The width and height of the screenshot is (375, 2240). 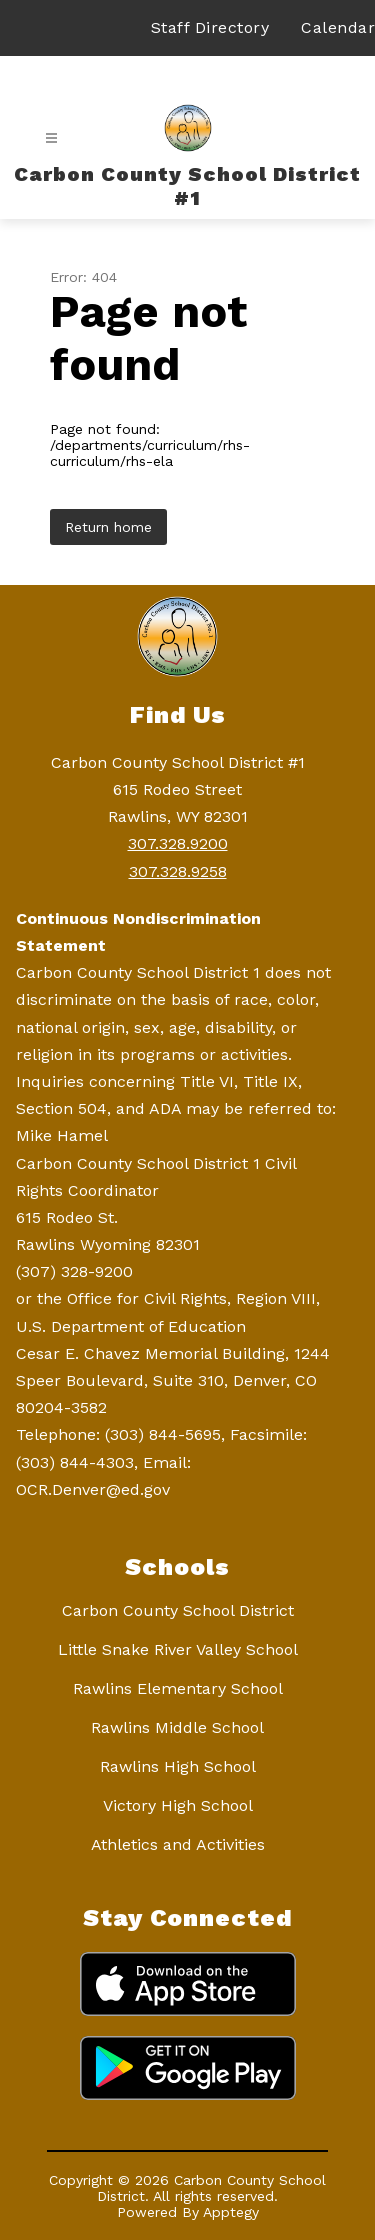 I want to click on Calendar, so click(x=338, y=27).